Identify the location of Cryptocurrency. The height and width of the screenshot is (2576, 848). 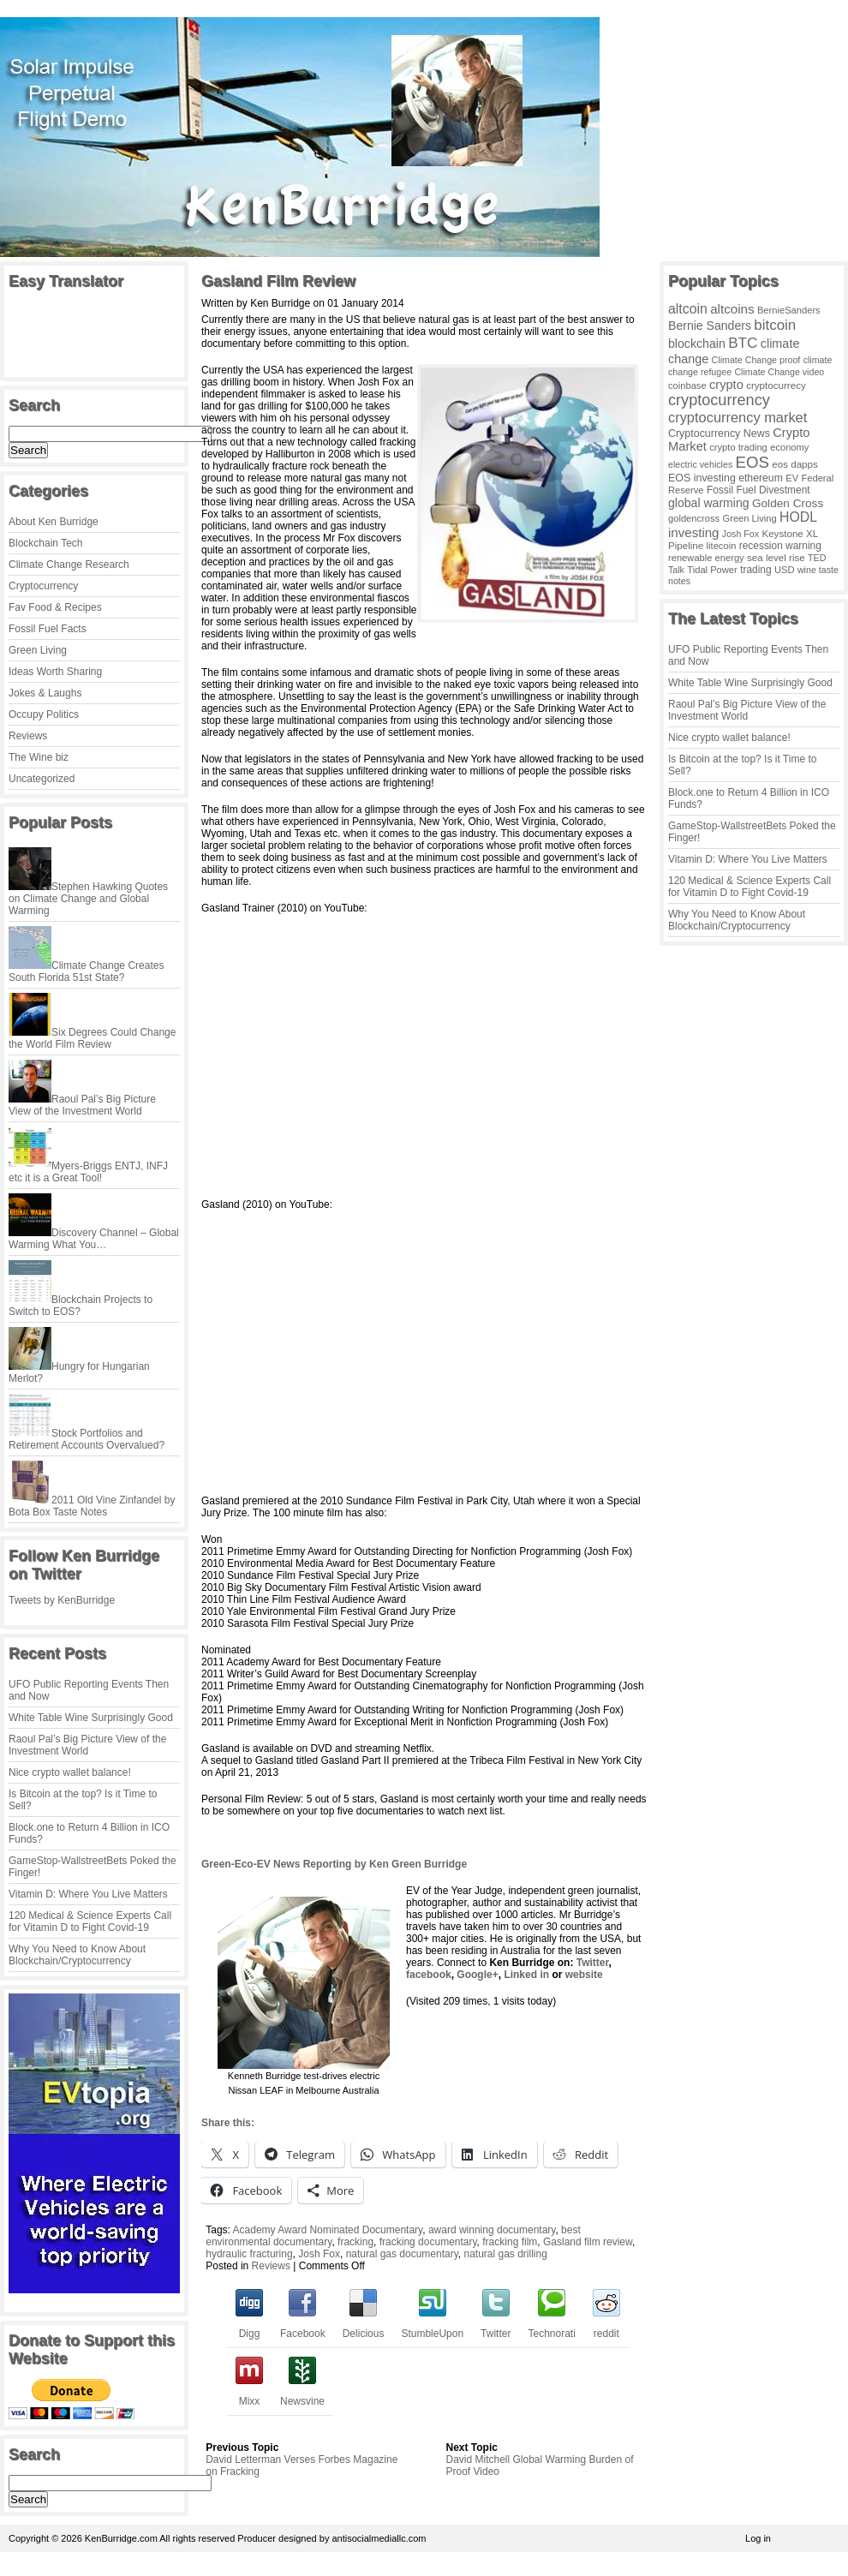
(43, 586).